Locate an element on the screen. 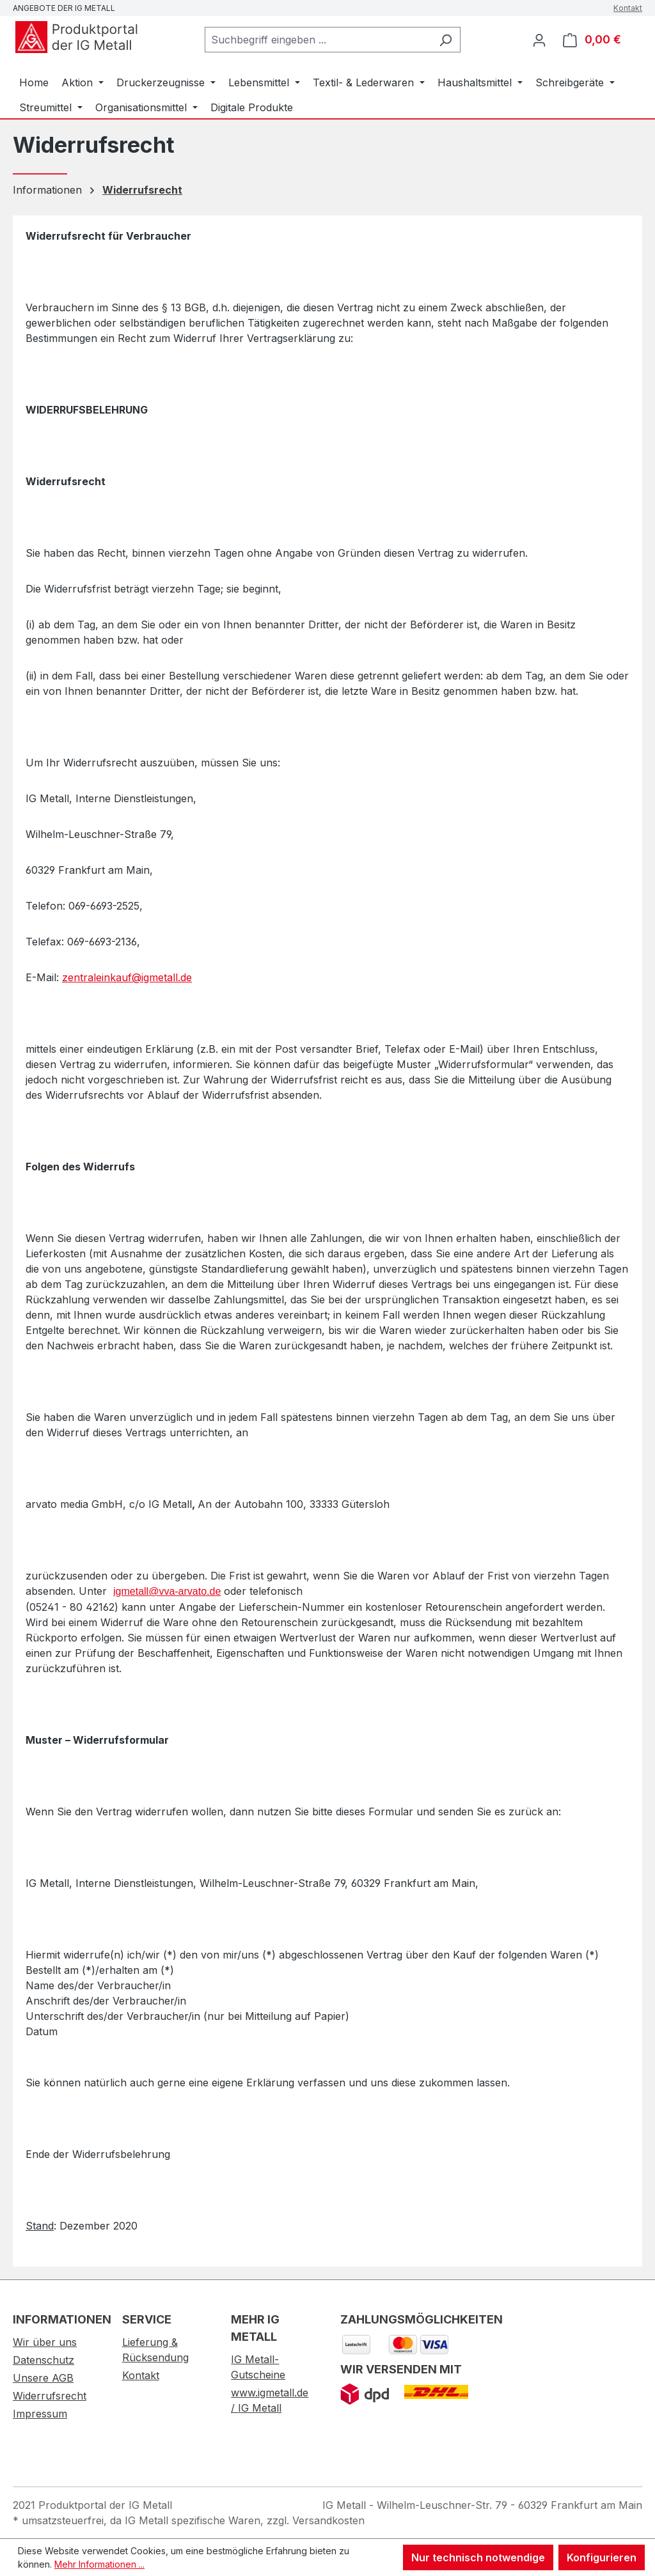 The height and width of the screenshot is (2576, 655). igmetall@vva-arvato.de is located at coordinates (167, 1591).